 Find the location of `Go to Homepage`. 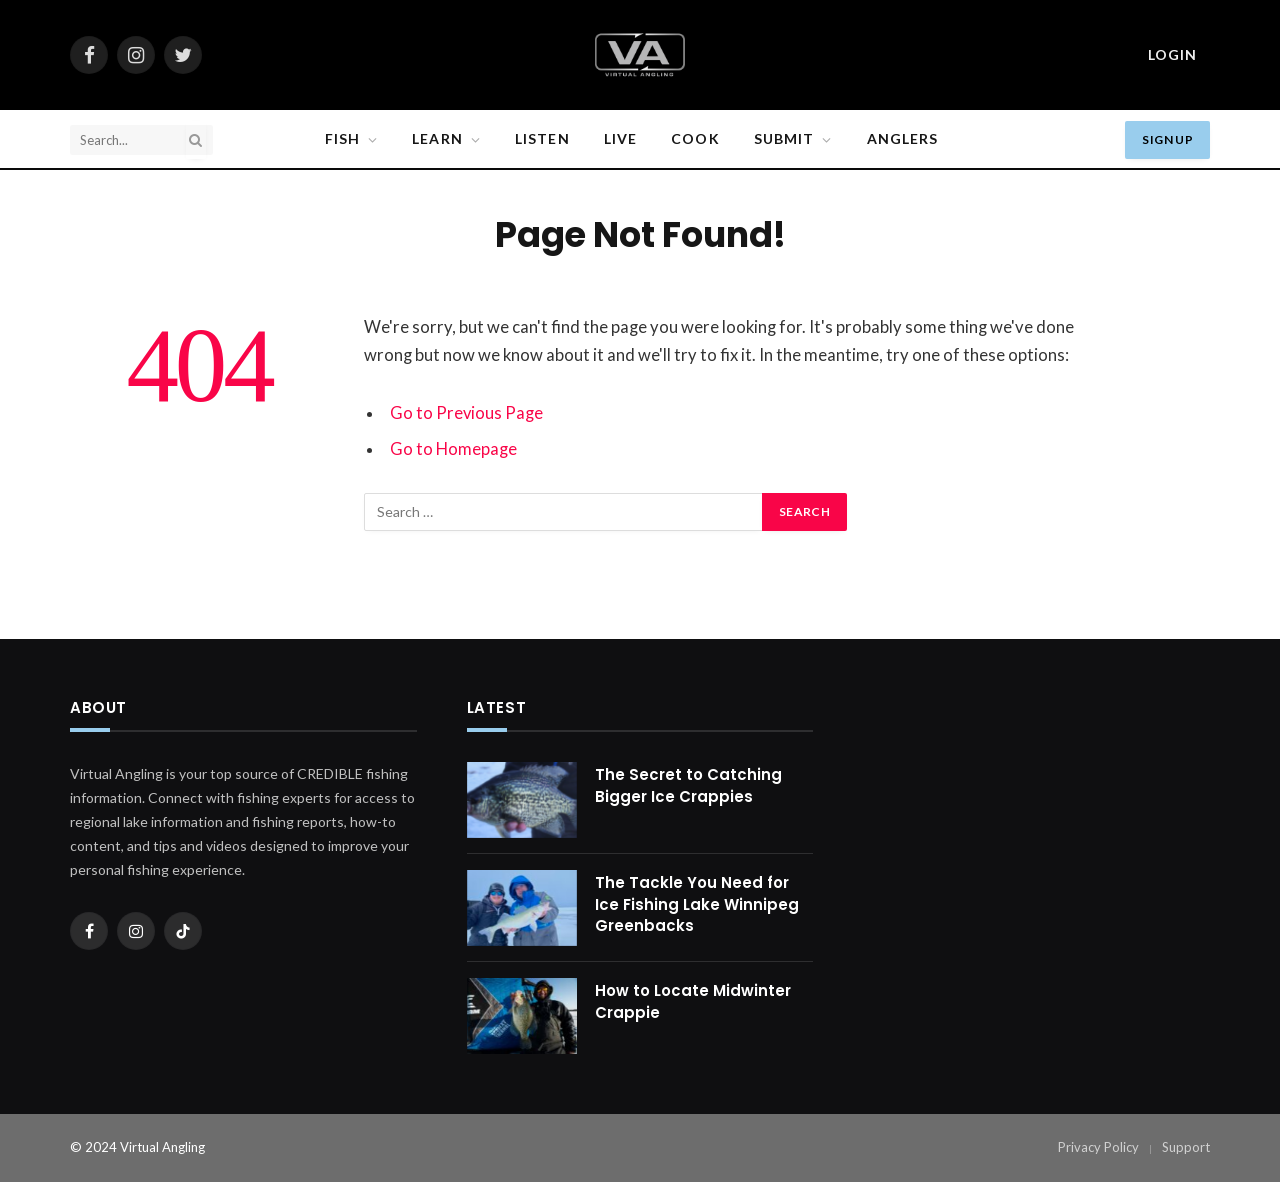

Go to Homepage is located at coordinates (453, 449).